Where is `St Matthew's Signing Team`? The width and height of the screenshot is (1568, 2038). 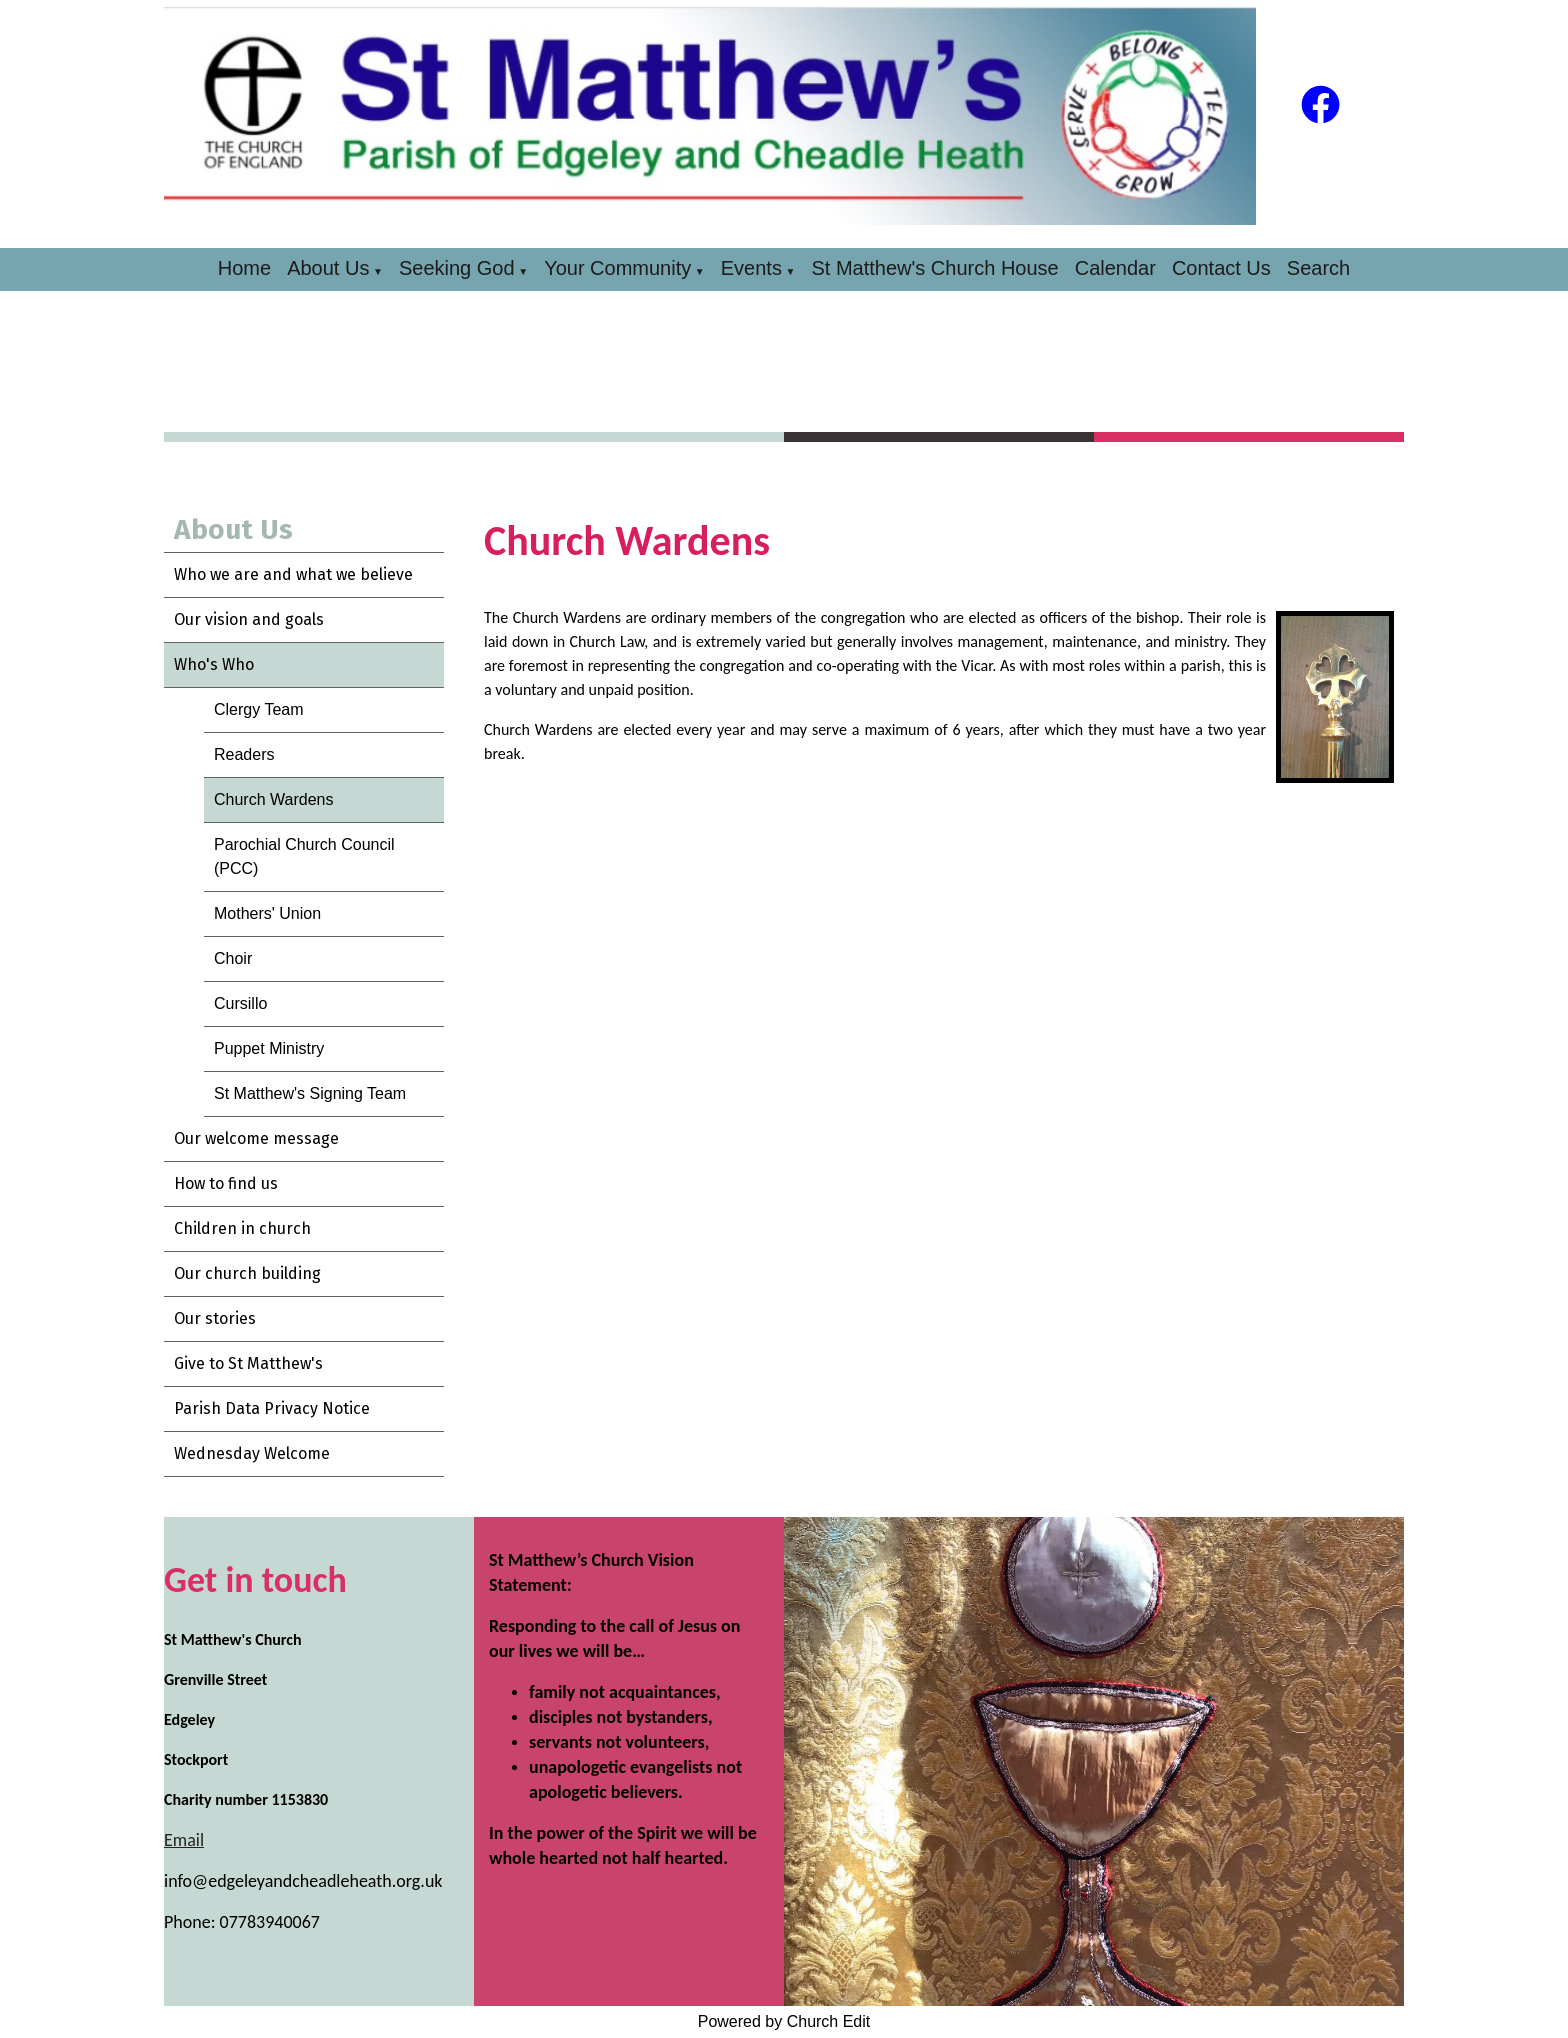
St Matthew's Signing Team is located at coordinates (310, 1093).